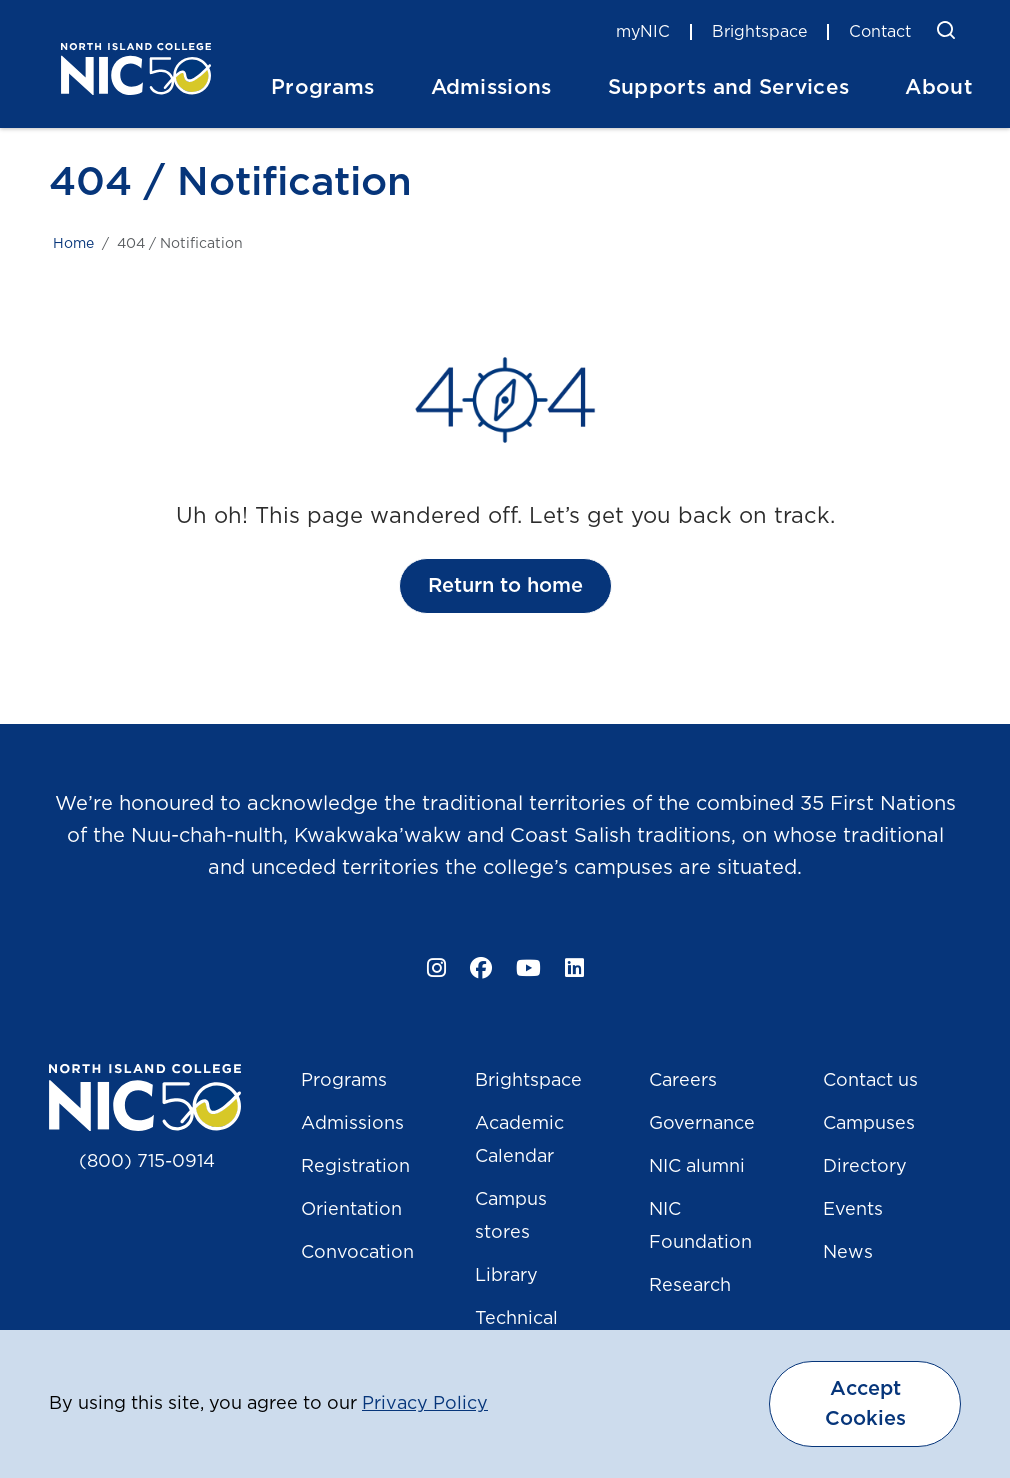 Image resolution: width=1010 pixels, height=1478 pixels. Describe the element at coordinates (880, 32) in the screenshot. I see `Contact` at that location.